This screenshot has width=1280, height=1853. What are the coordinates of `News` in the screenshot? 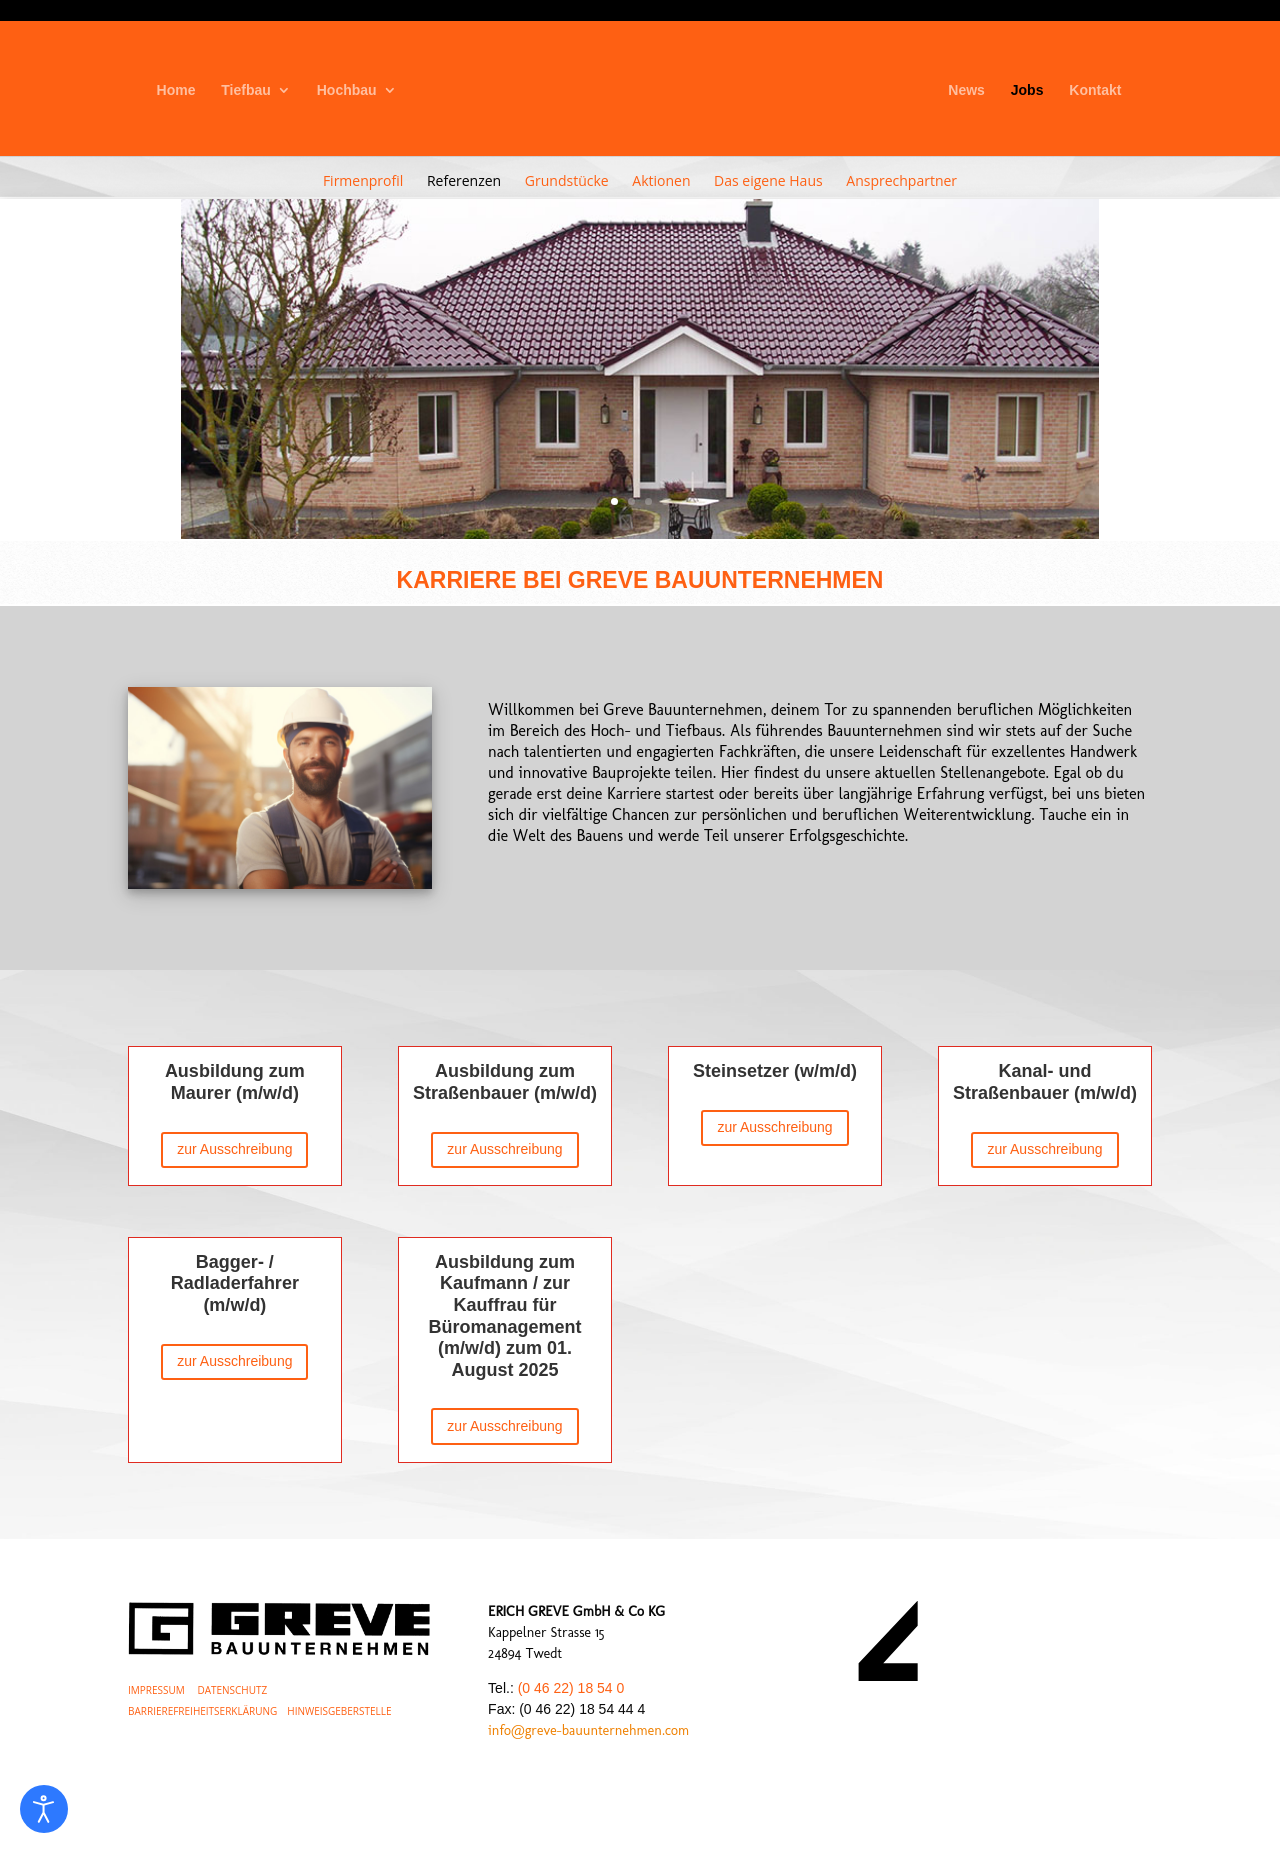 It's located at (966, 90).